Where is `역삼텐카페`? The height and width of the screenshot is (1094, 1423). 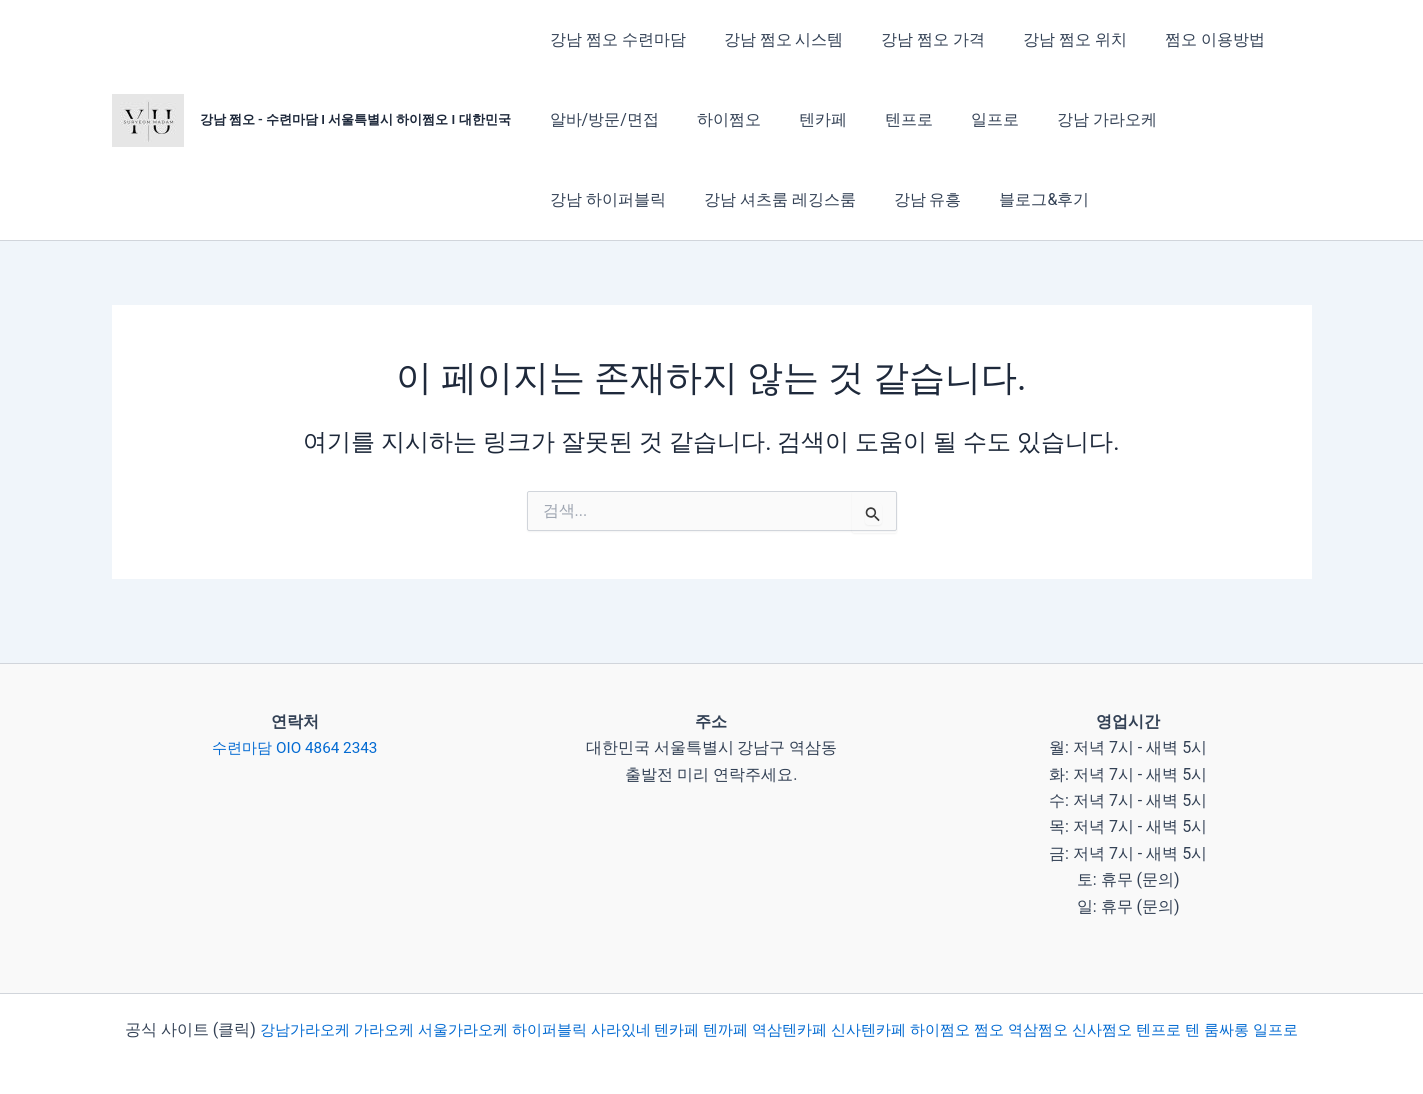
역삼텐카페 is located at coordinates (825, 1006).